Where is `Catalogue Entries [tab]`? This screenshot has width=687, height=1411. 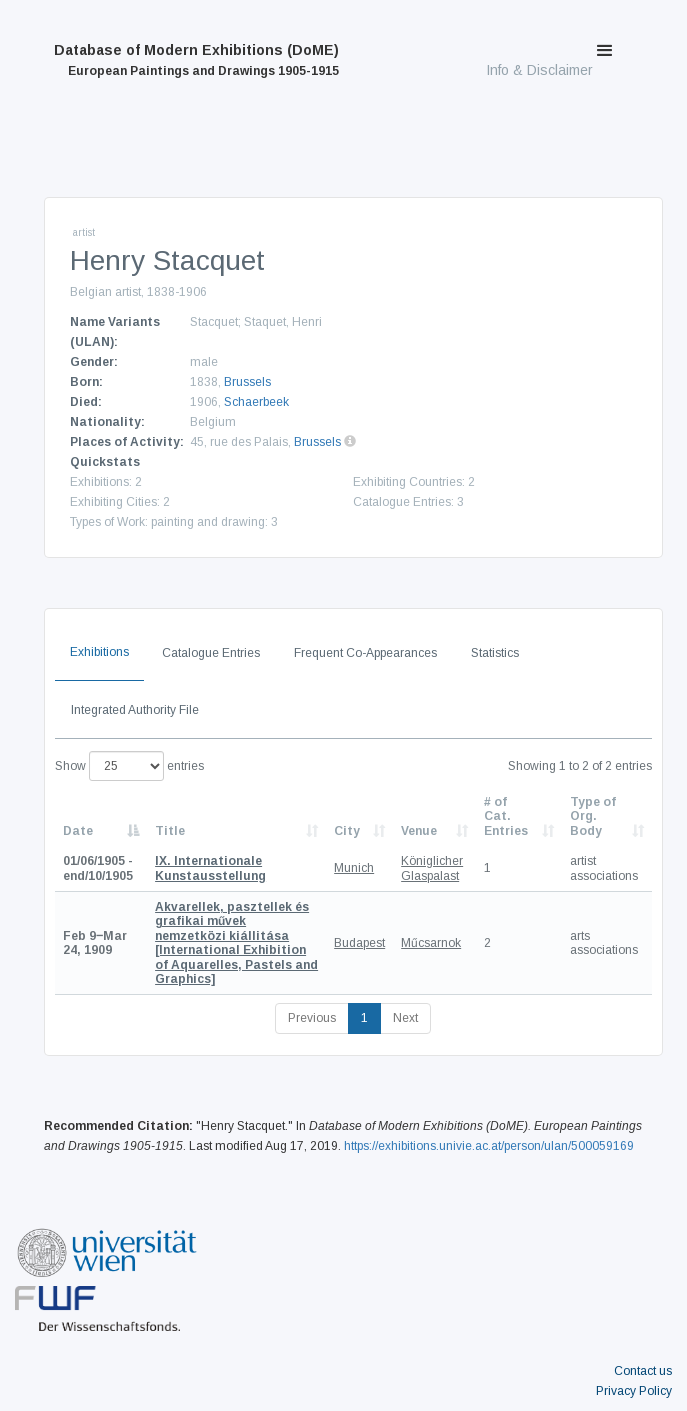
Catalogue Entries [tab] is located at coordinates (211, 653).